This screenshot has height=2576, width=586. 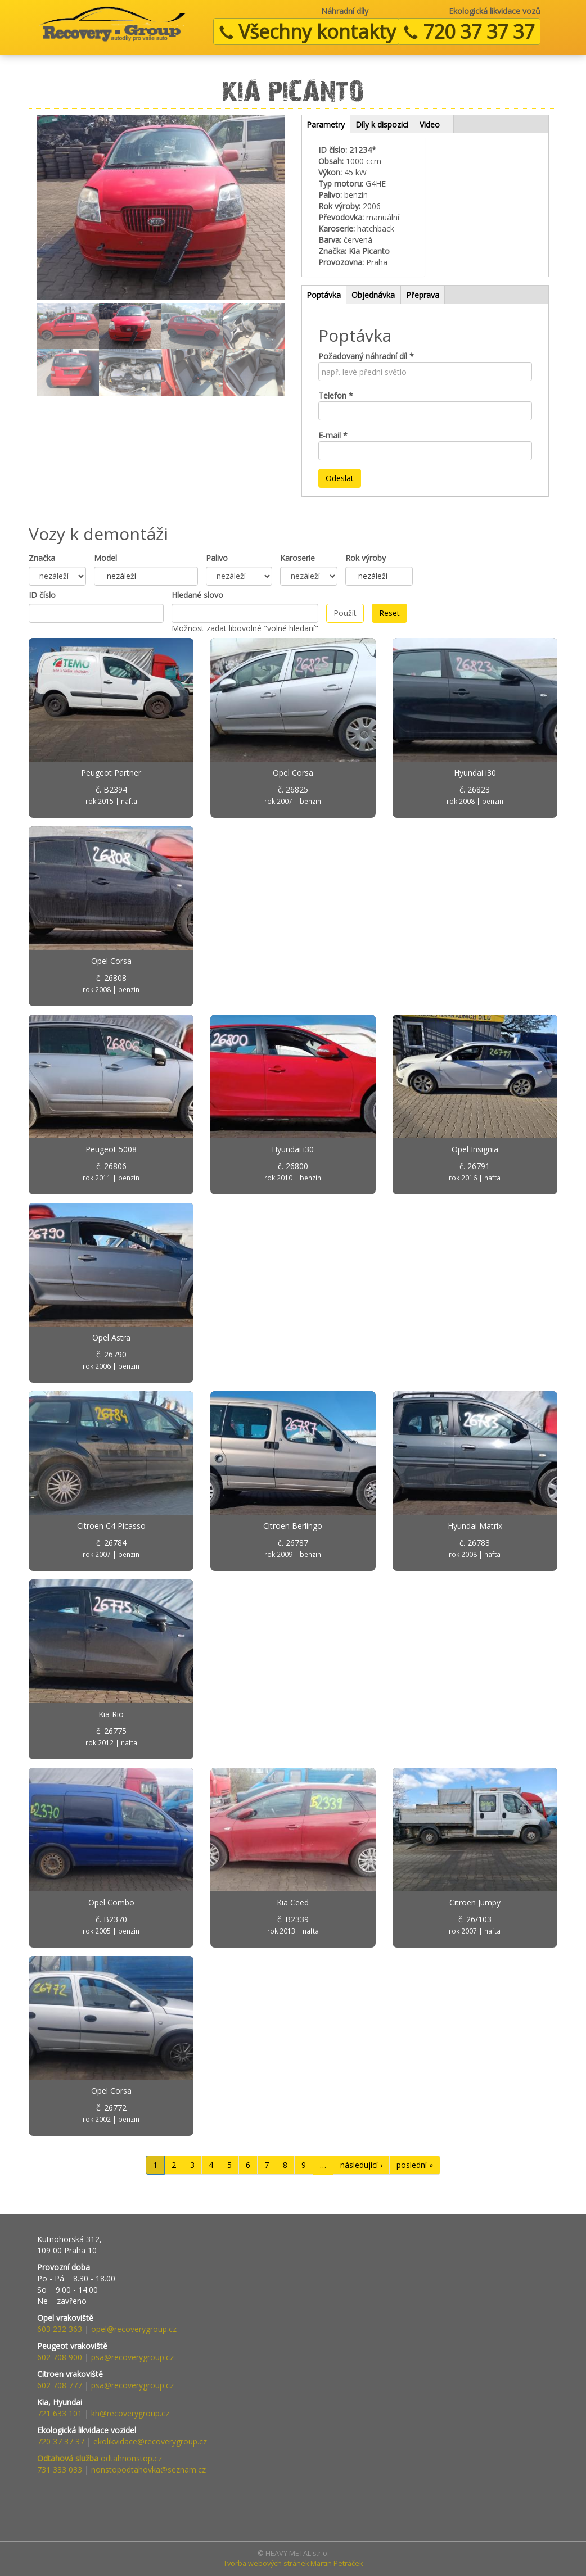 What do you see at coordinates (148, 2469) in the screenshot?
I see `nonstopodtahovka@seznam.cz​` at bounding box center [148, 2469].